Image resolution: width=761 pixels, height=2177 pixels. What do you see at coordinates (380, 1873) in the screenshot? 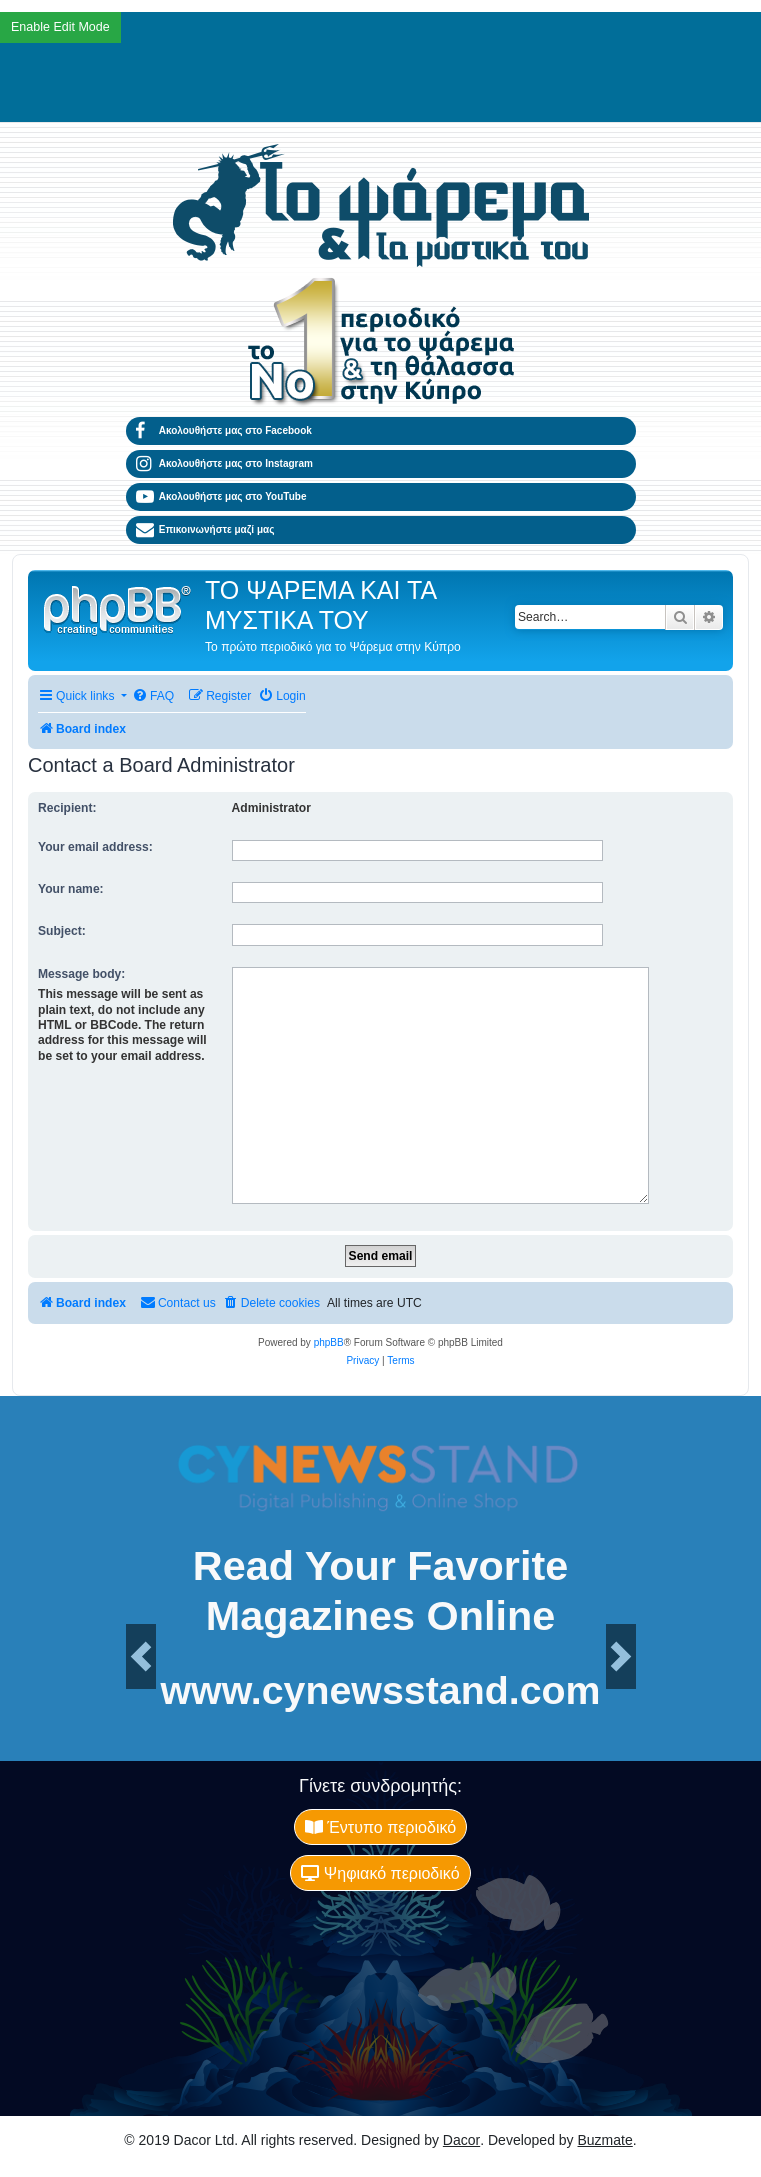
I see `Ψηφιακό περιοδικό` at bounding box center [380, 1873].